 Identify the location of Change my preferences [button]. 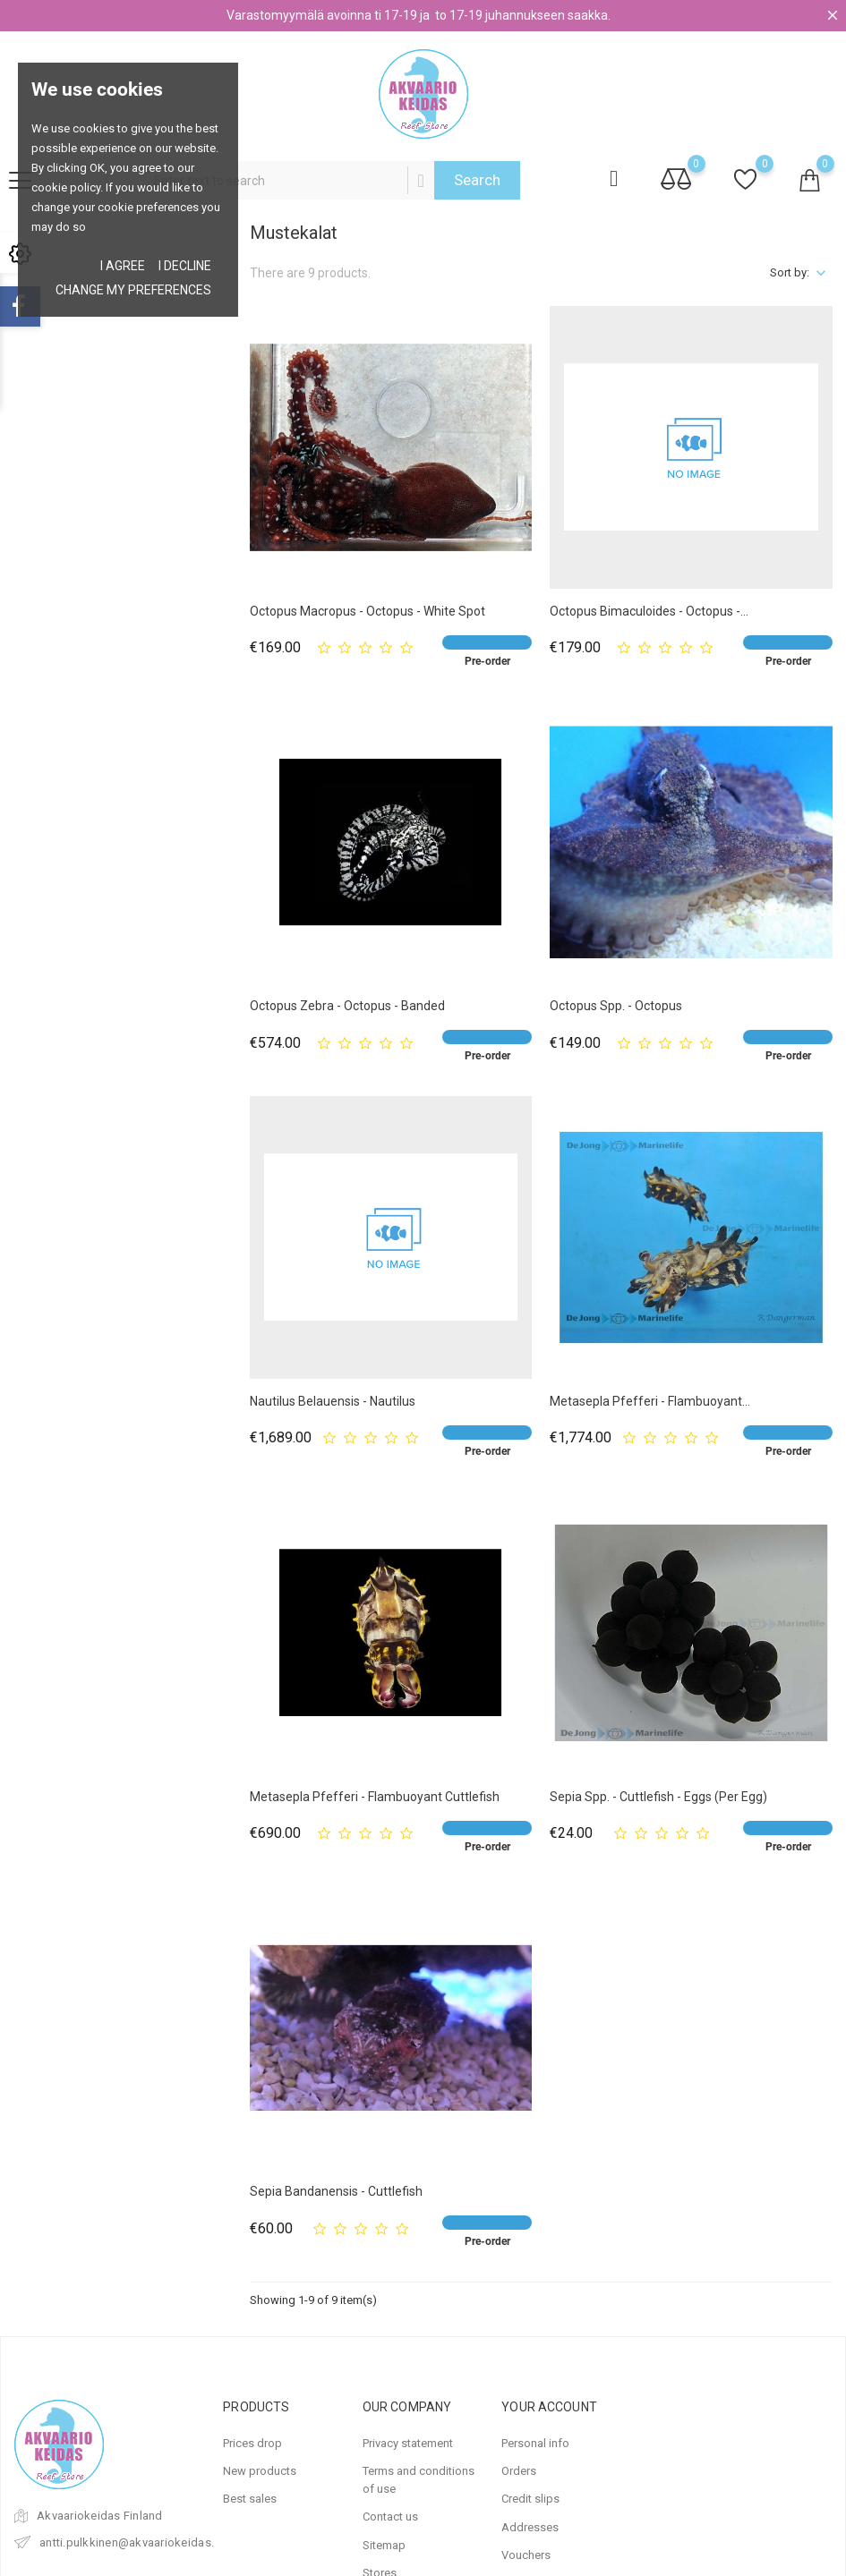
(133, 290).